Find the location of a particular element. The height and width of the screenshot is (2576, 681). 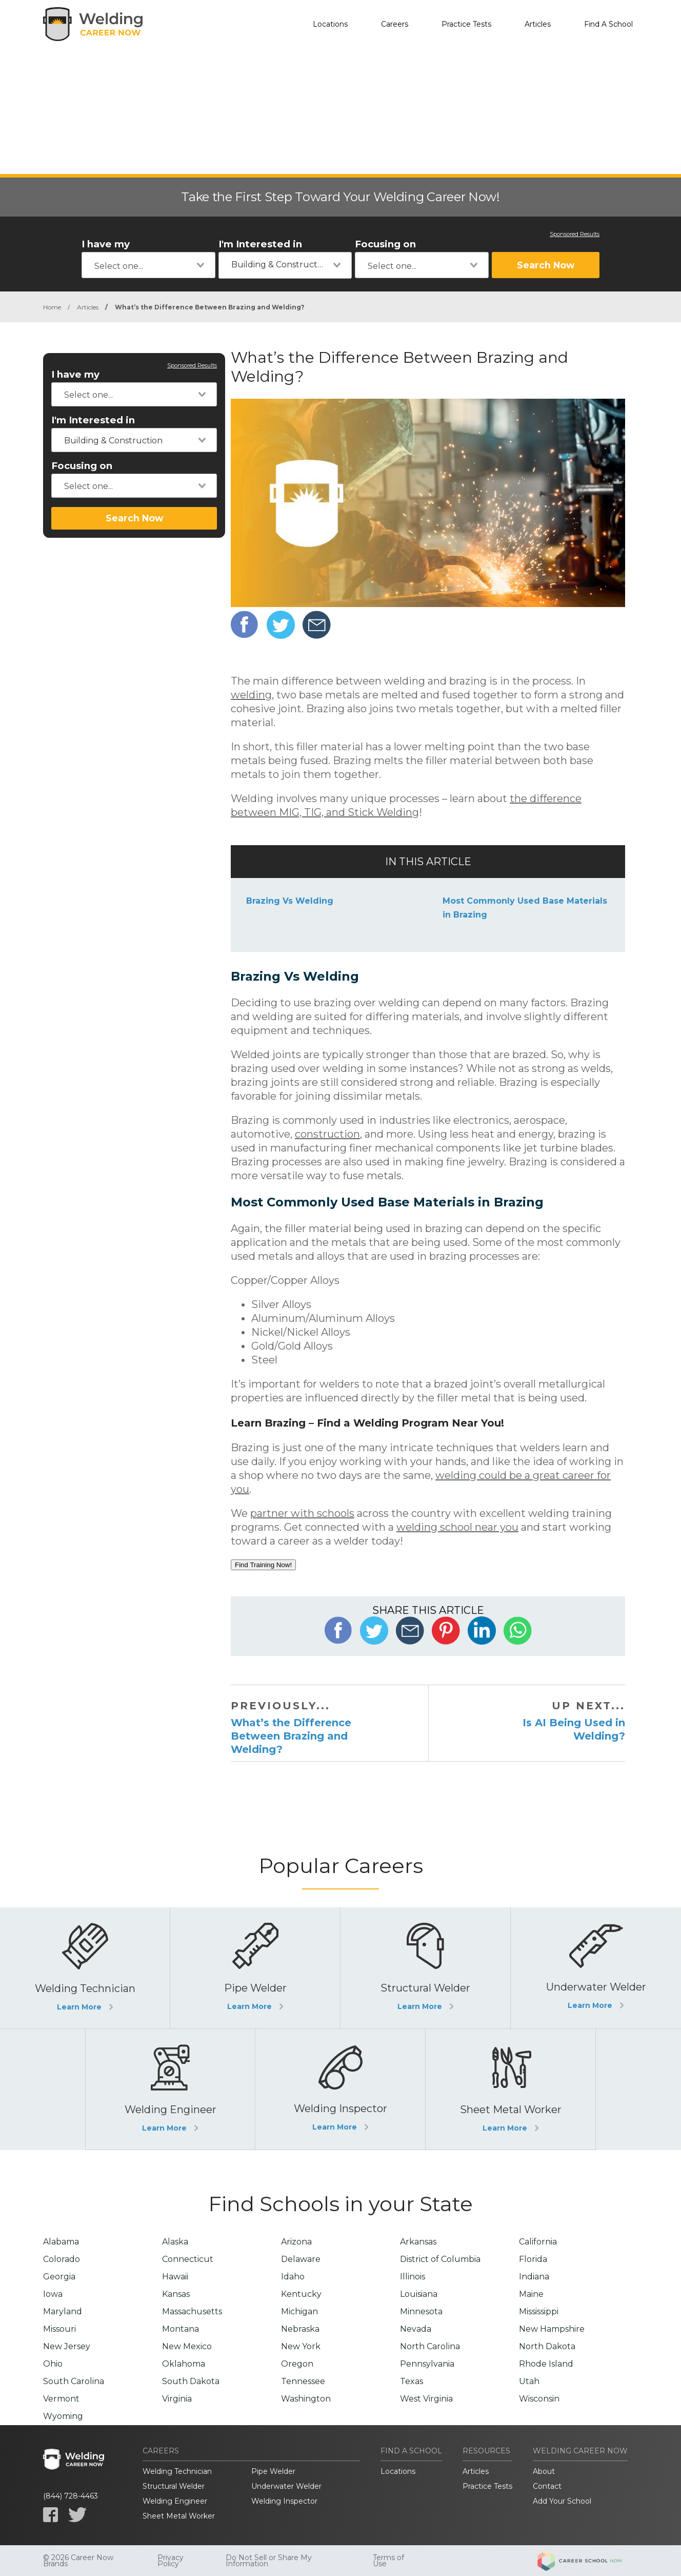

Arizona is located at coordinates (296, 2242).